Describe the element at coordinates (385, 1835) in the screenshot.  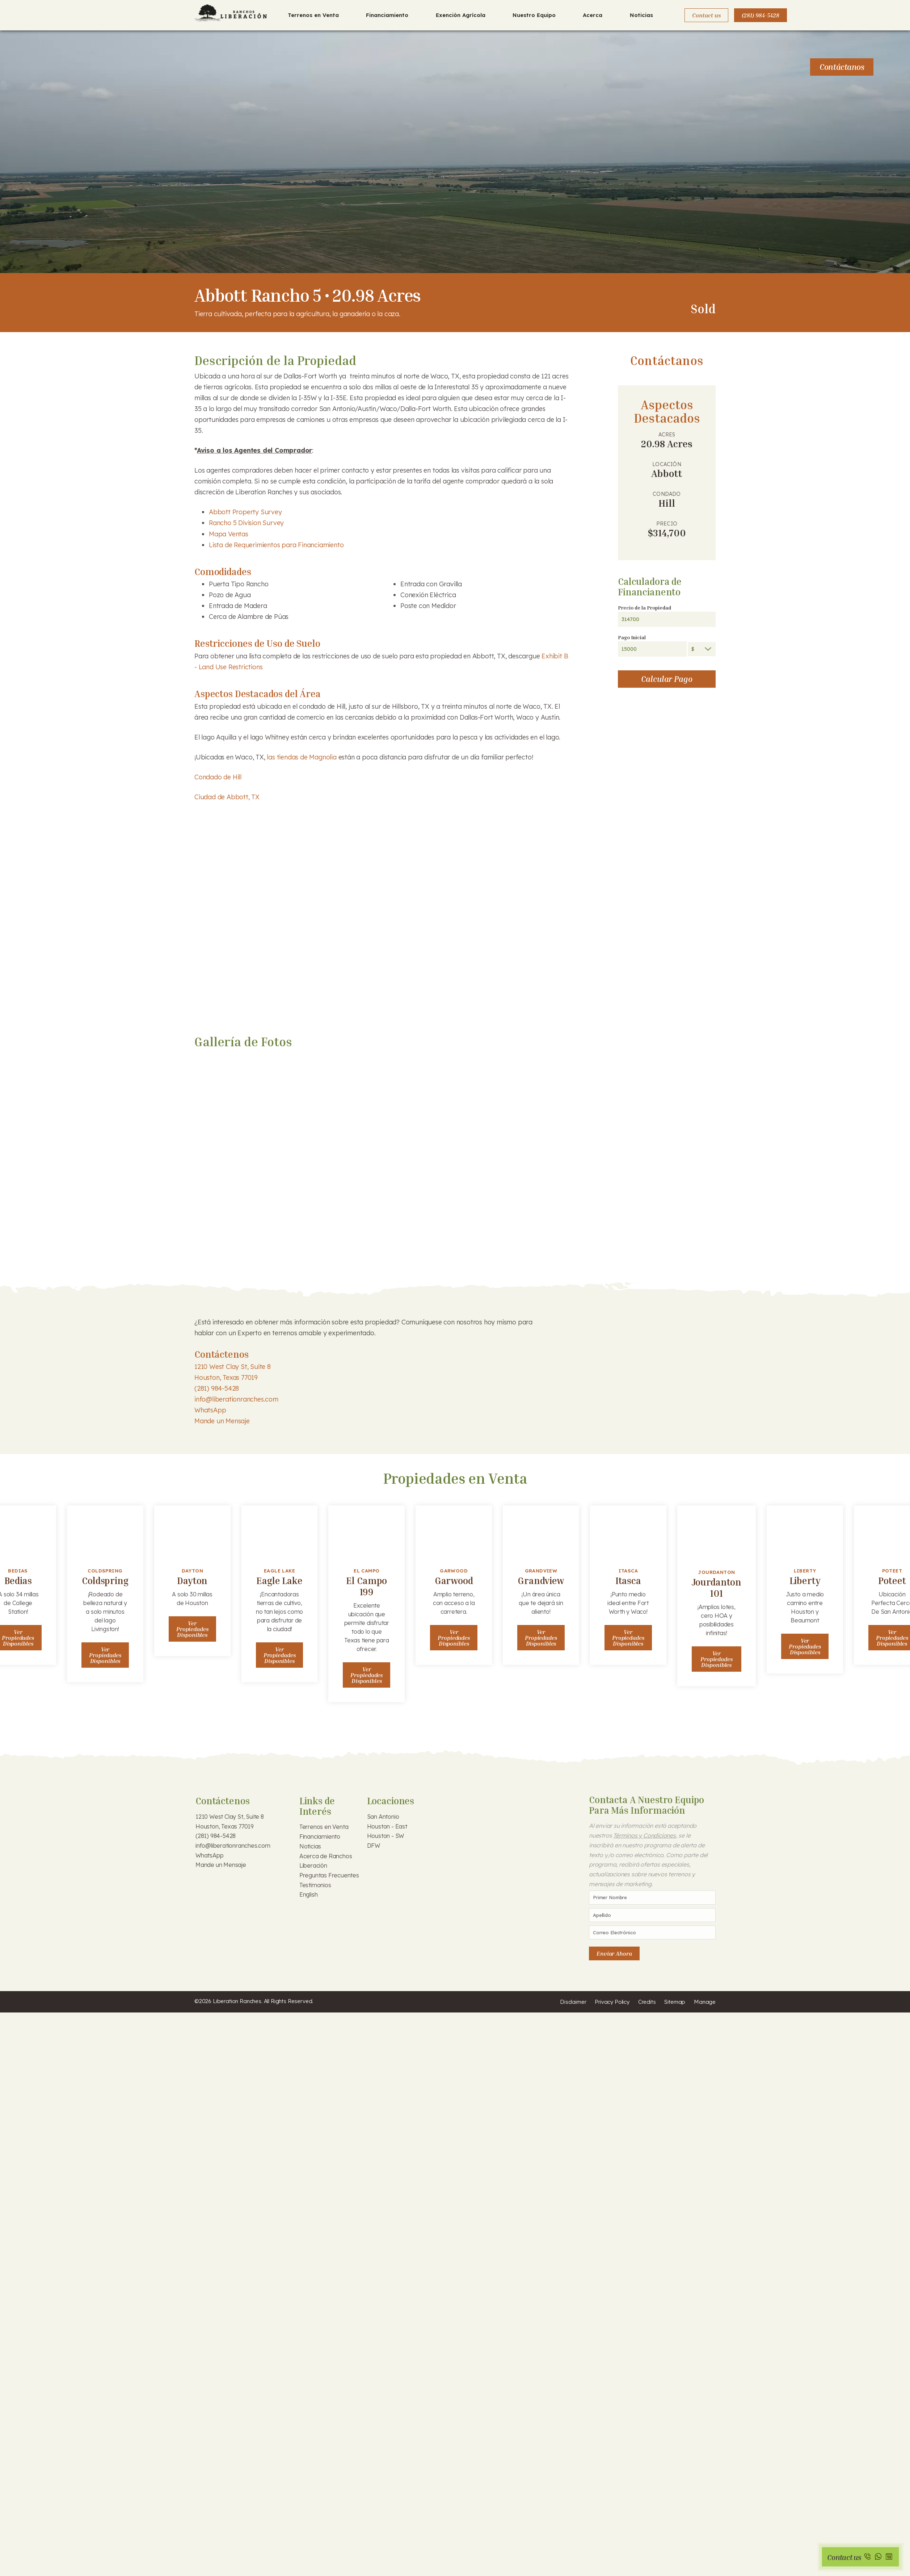
I see `Houston - SW` at that location.